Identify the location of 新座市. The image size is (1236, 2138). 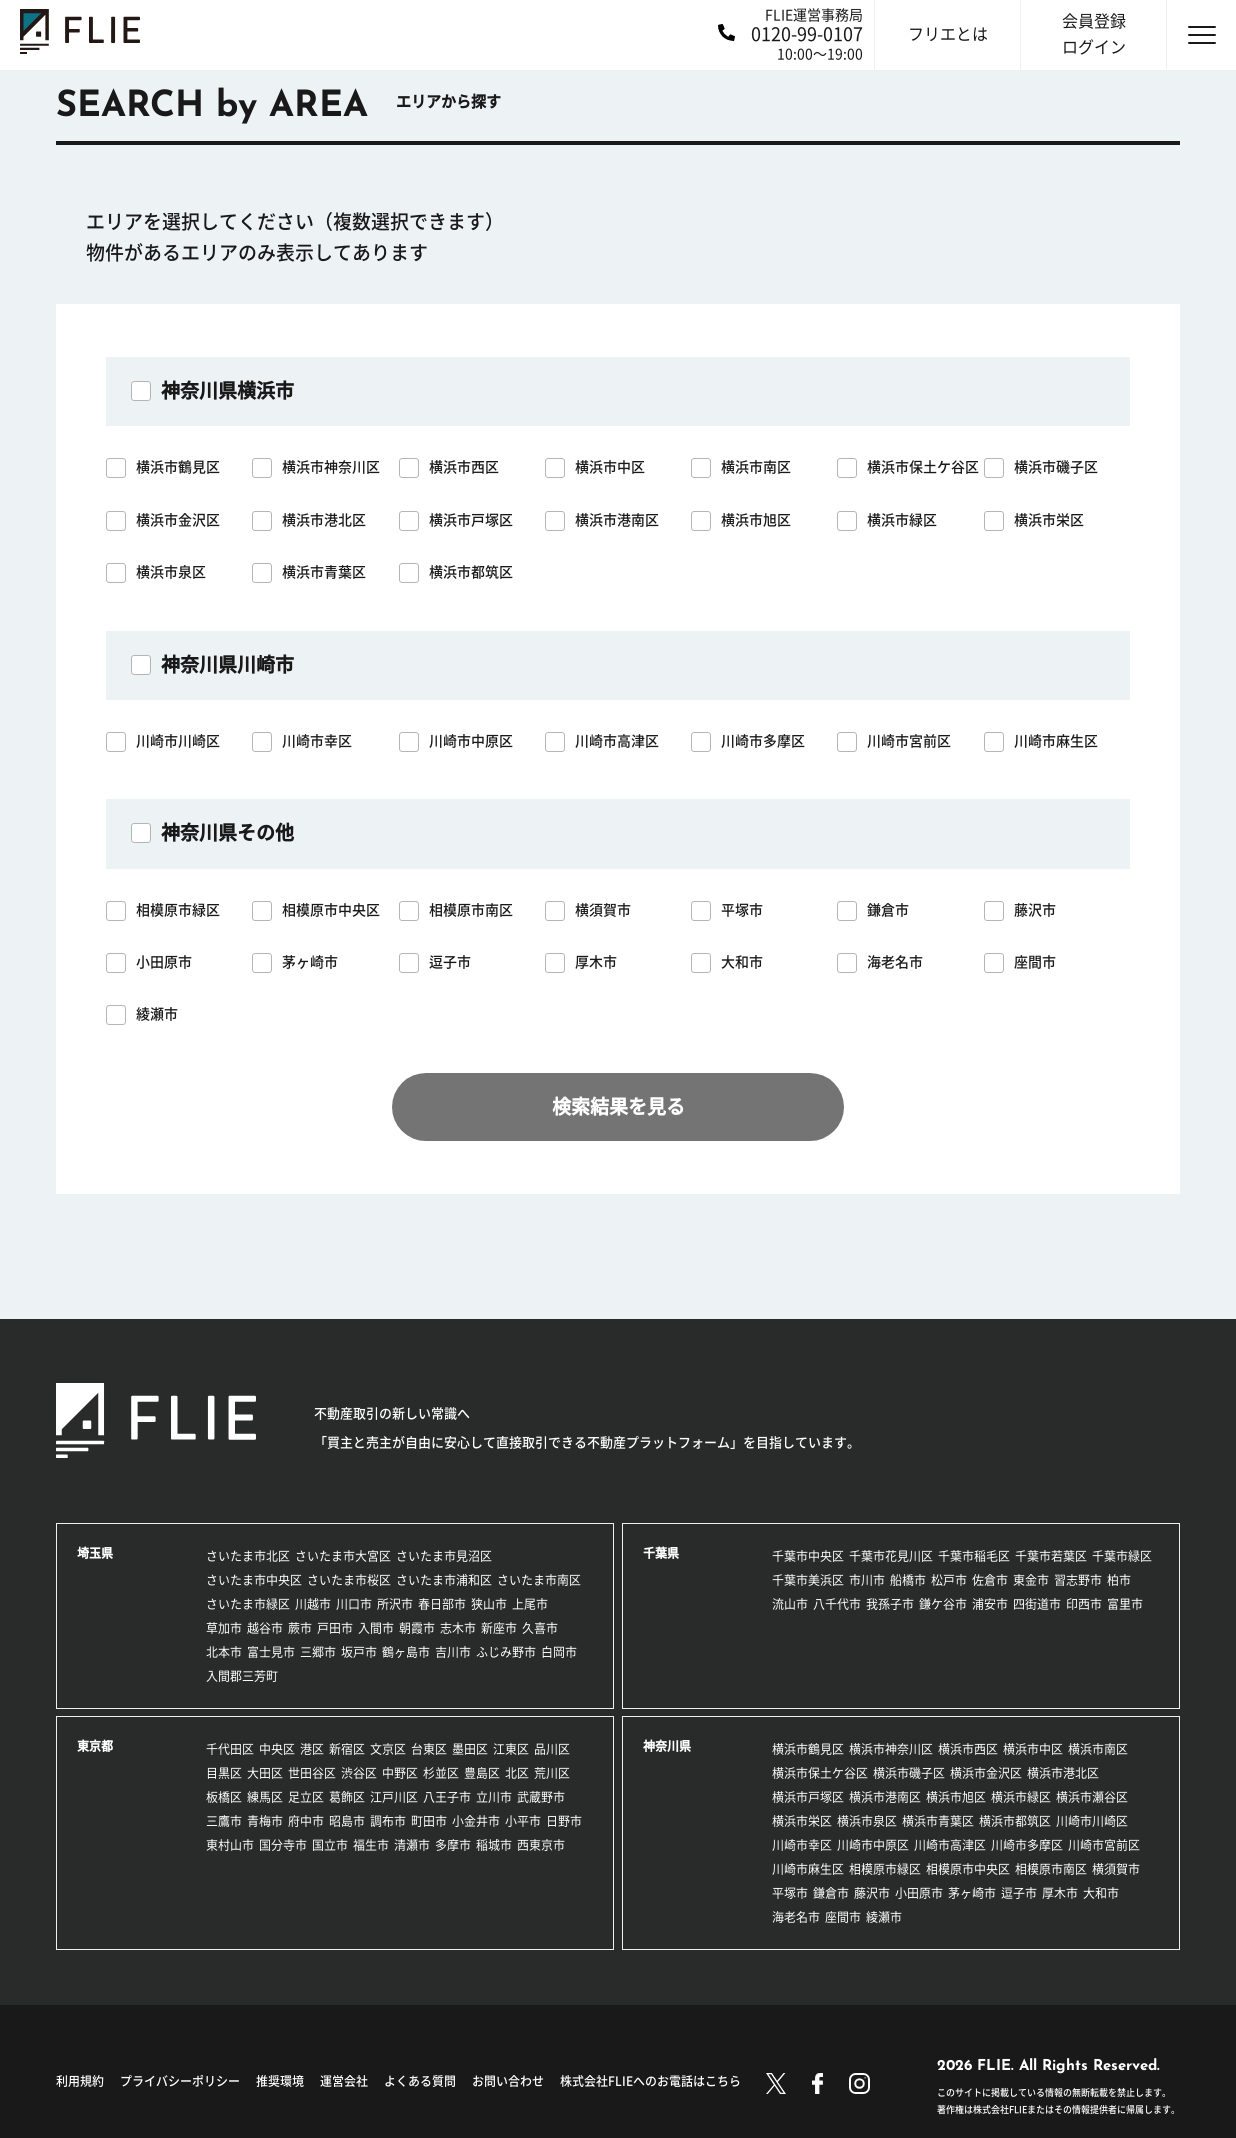
(499, 1628).